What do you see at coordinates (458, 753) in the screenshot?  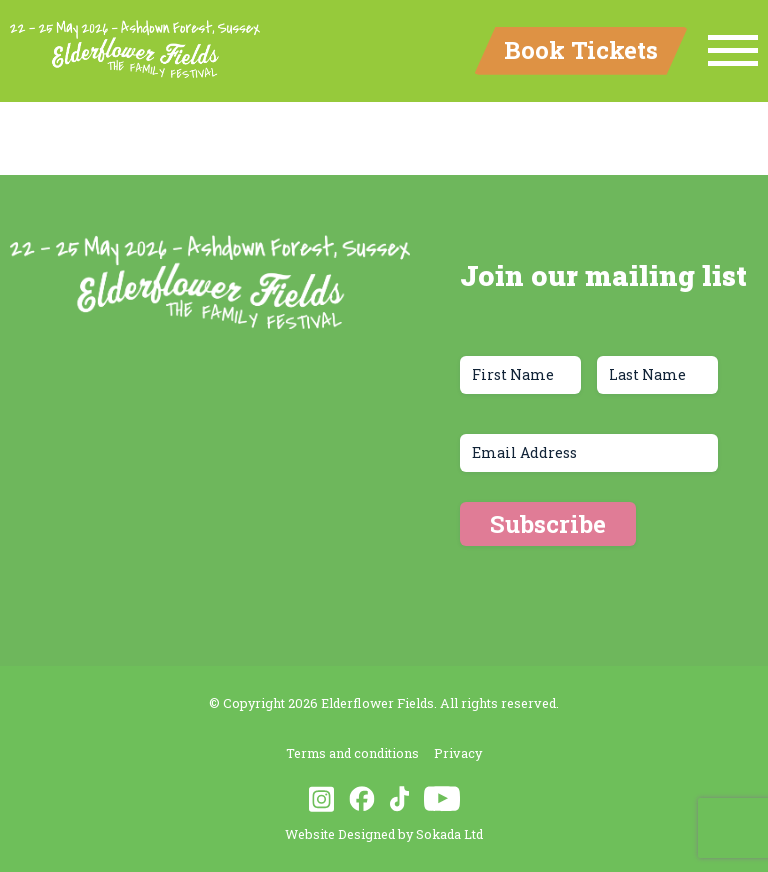 I see `Privacy` at bounding box center [458, 753].